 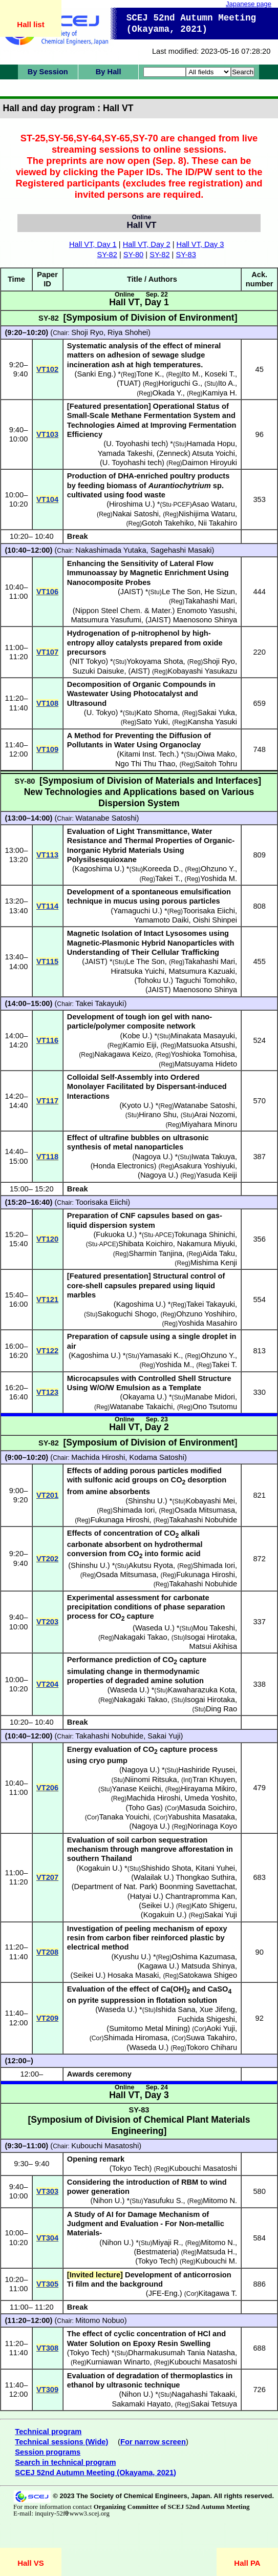 I want to click on Kamiya H., so click(x=220, y=393).